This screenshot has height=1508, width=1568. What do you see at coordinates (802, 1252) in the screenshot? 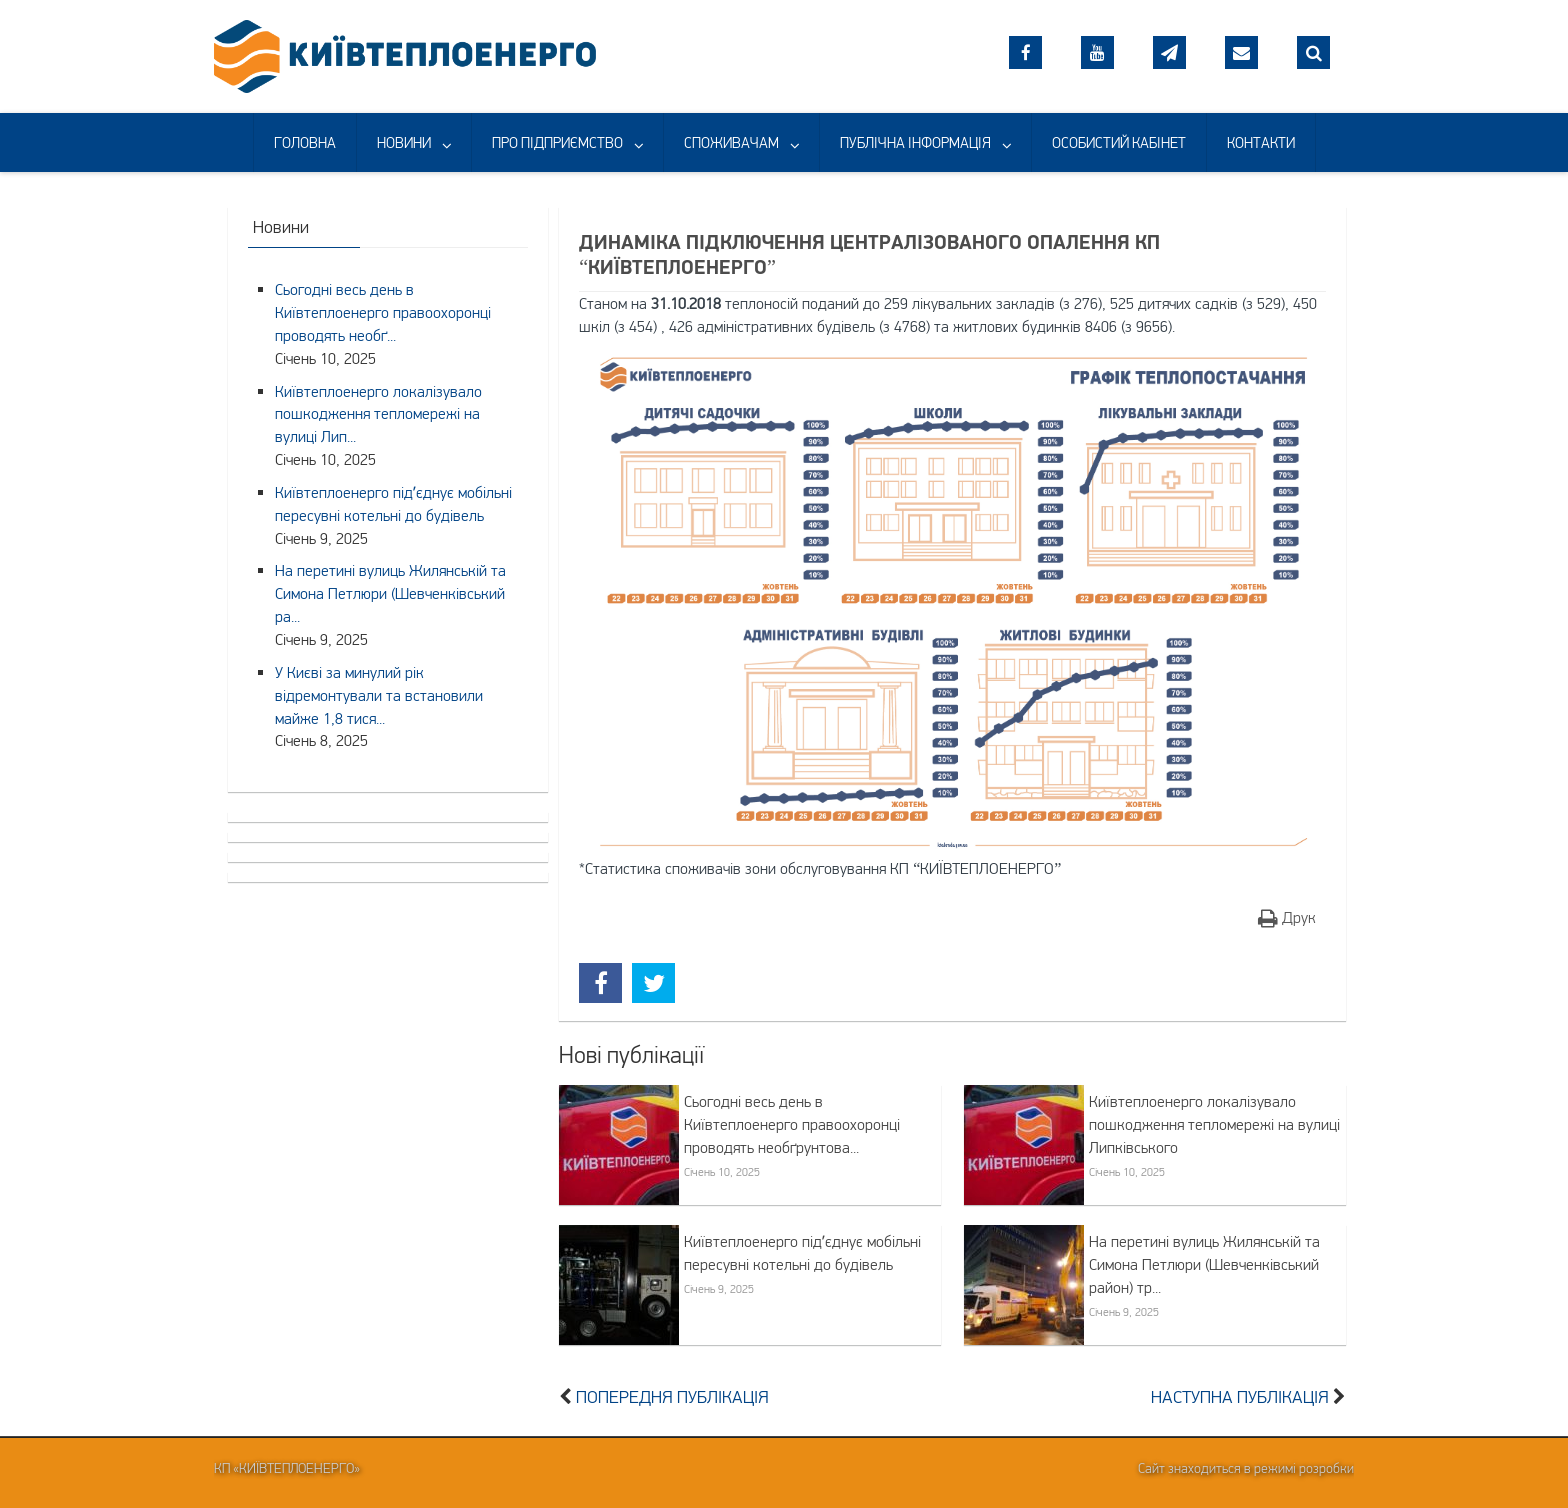
I see `Київтеплоенерго підʼєднує мобільні пересувні котельні до будівель` at bounding box center [802, 1252].